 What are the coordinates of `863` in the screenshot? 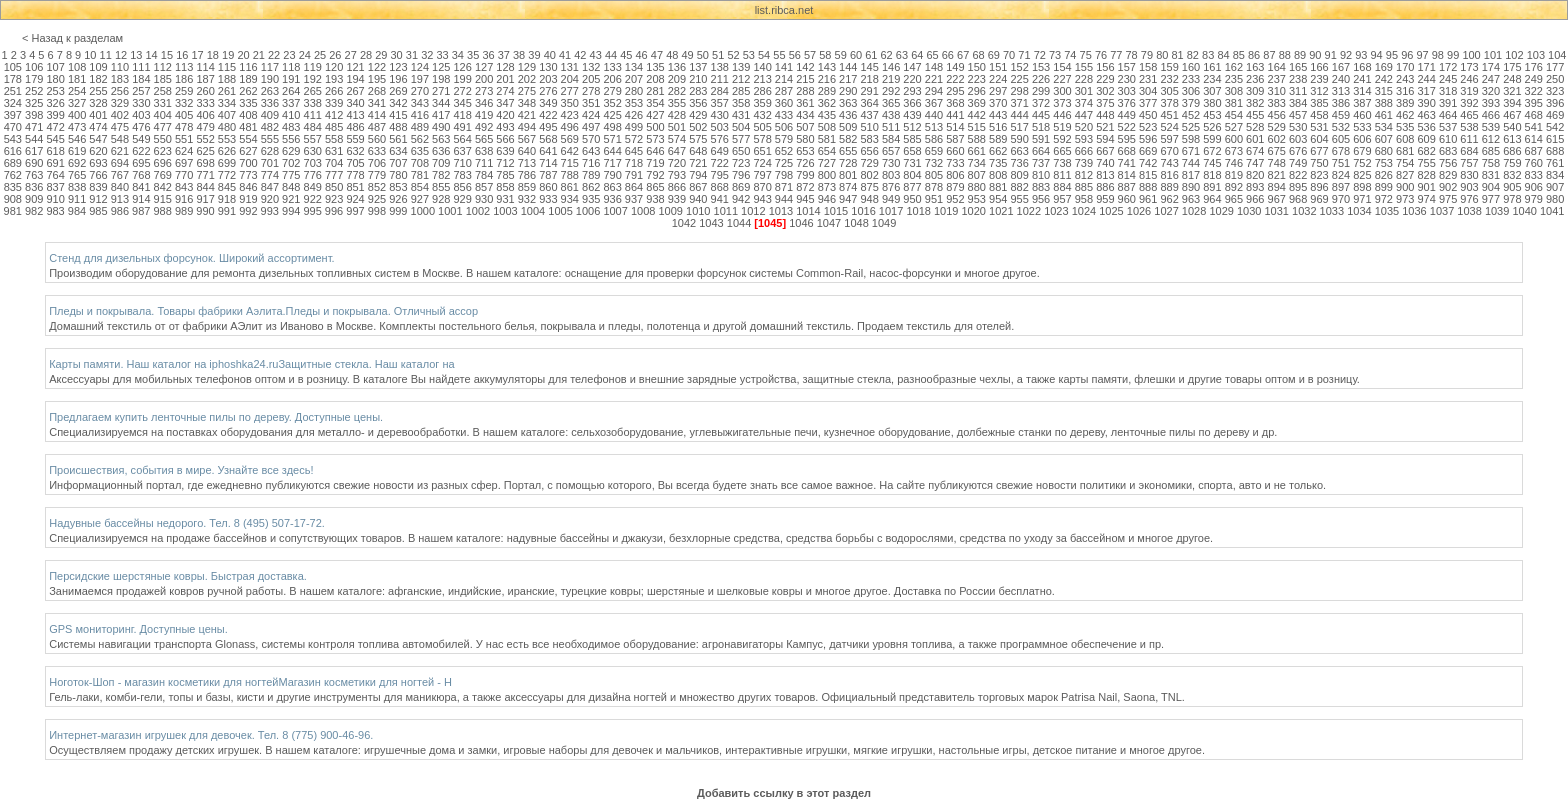 It's located at (612, 187).